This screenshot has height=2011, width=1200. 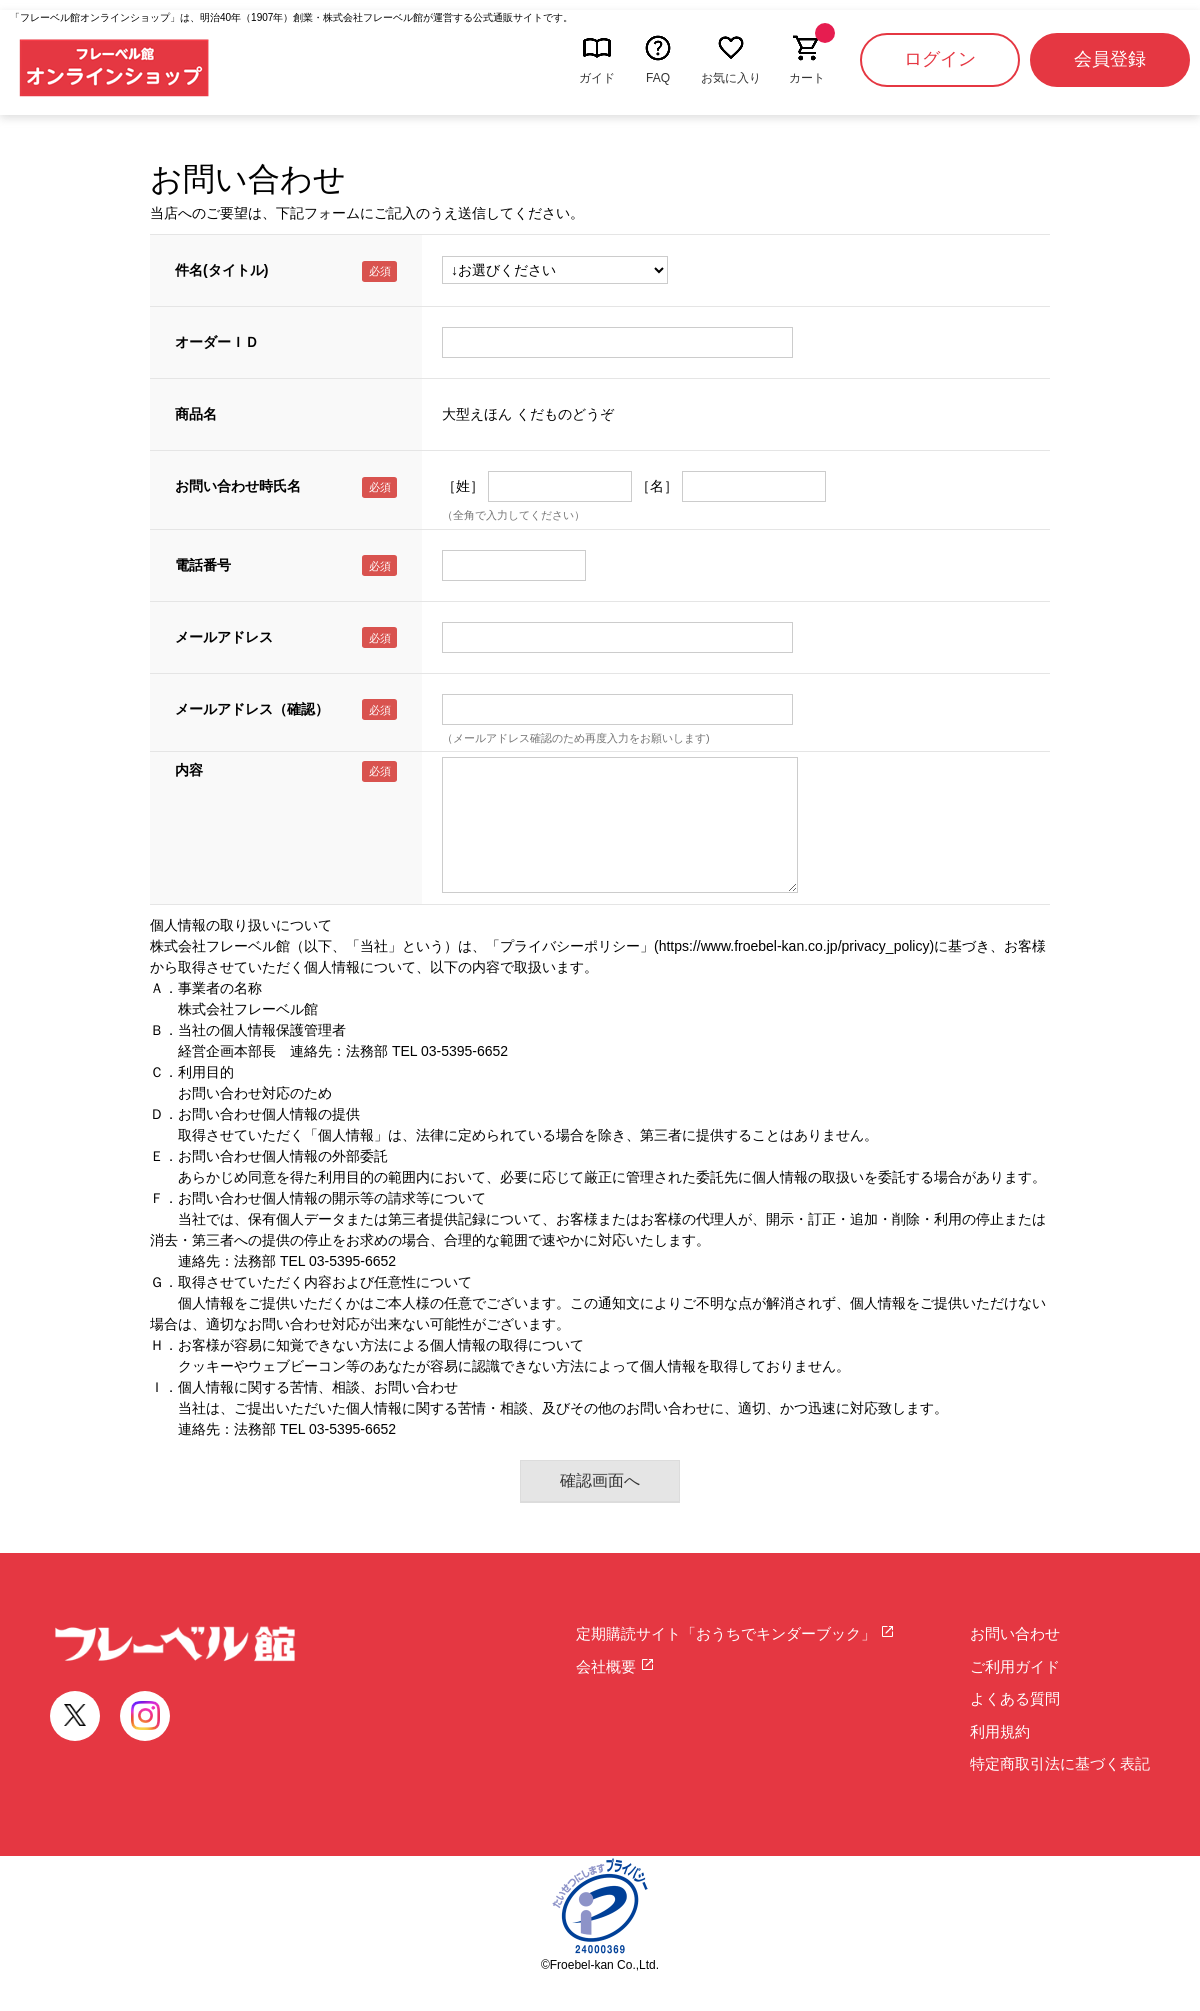 What do you see at coordinates (1110, 59) in the screenshot?
I see `会員登録` at bounding box center [1110, 59].